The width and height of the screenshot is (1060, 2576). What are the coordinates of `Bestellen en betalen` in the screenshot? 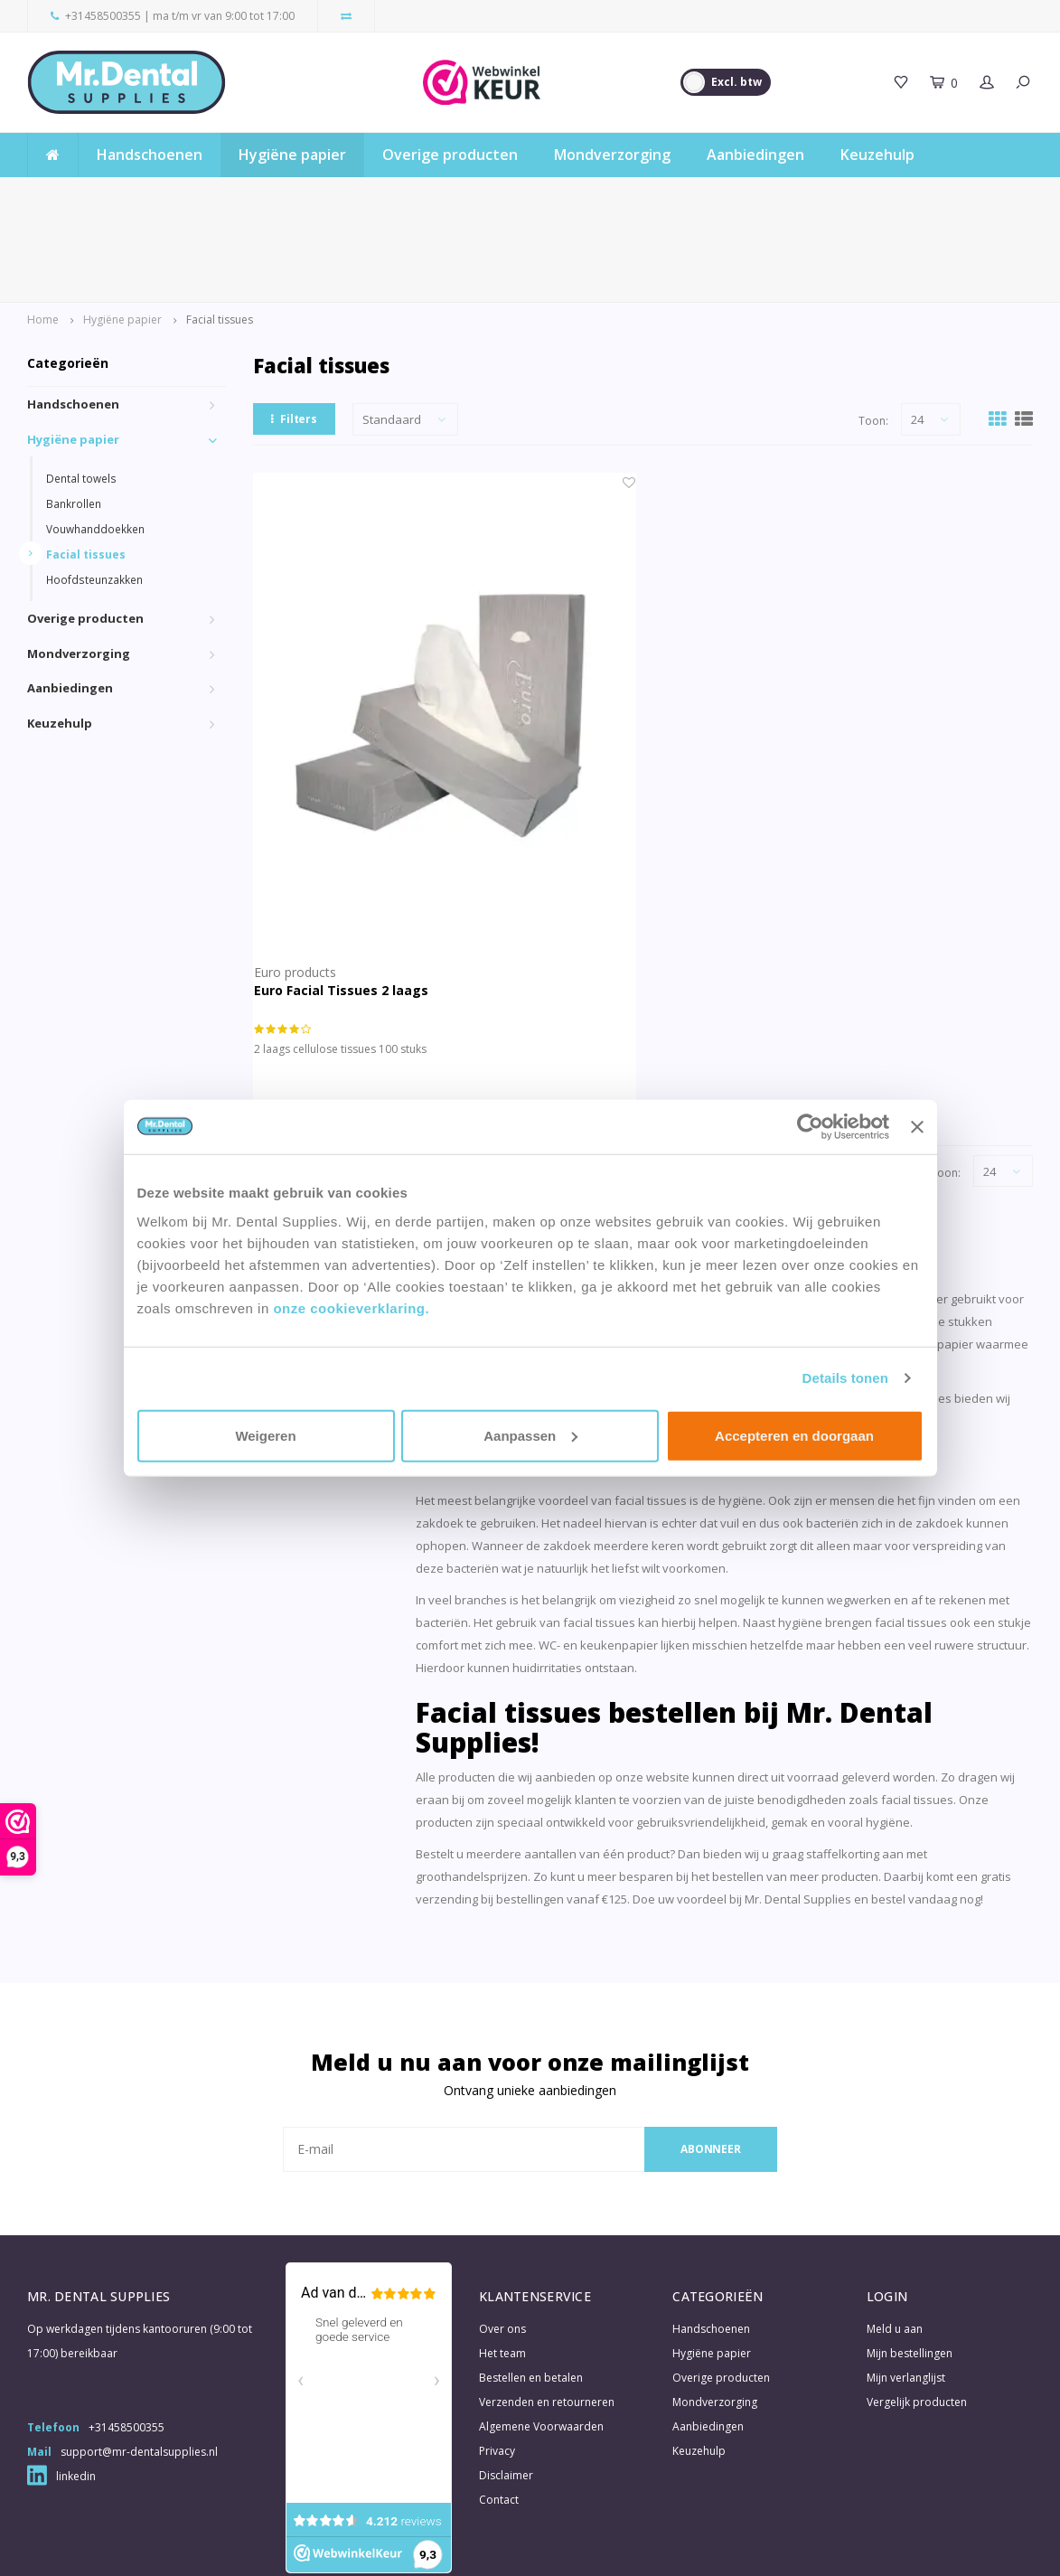 It's located at (531, 2287).